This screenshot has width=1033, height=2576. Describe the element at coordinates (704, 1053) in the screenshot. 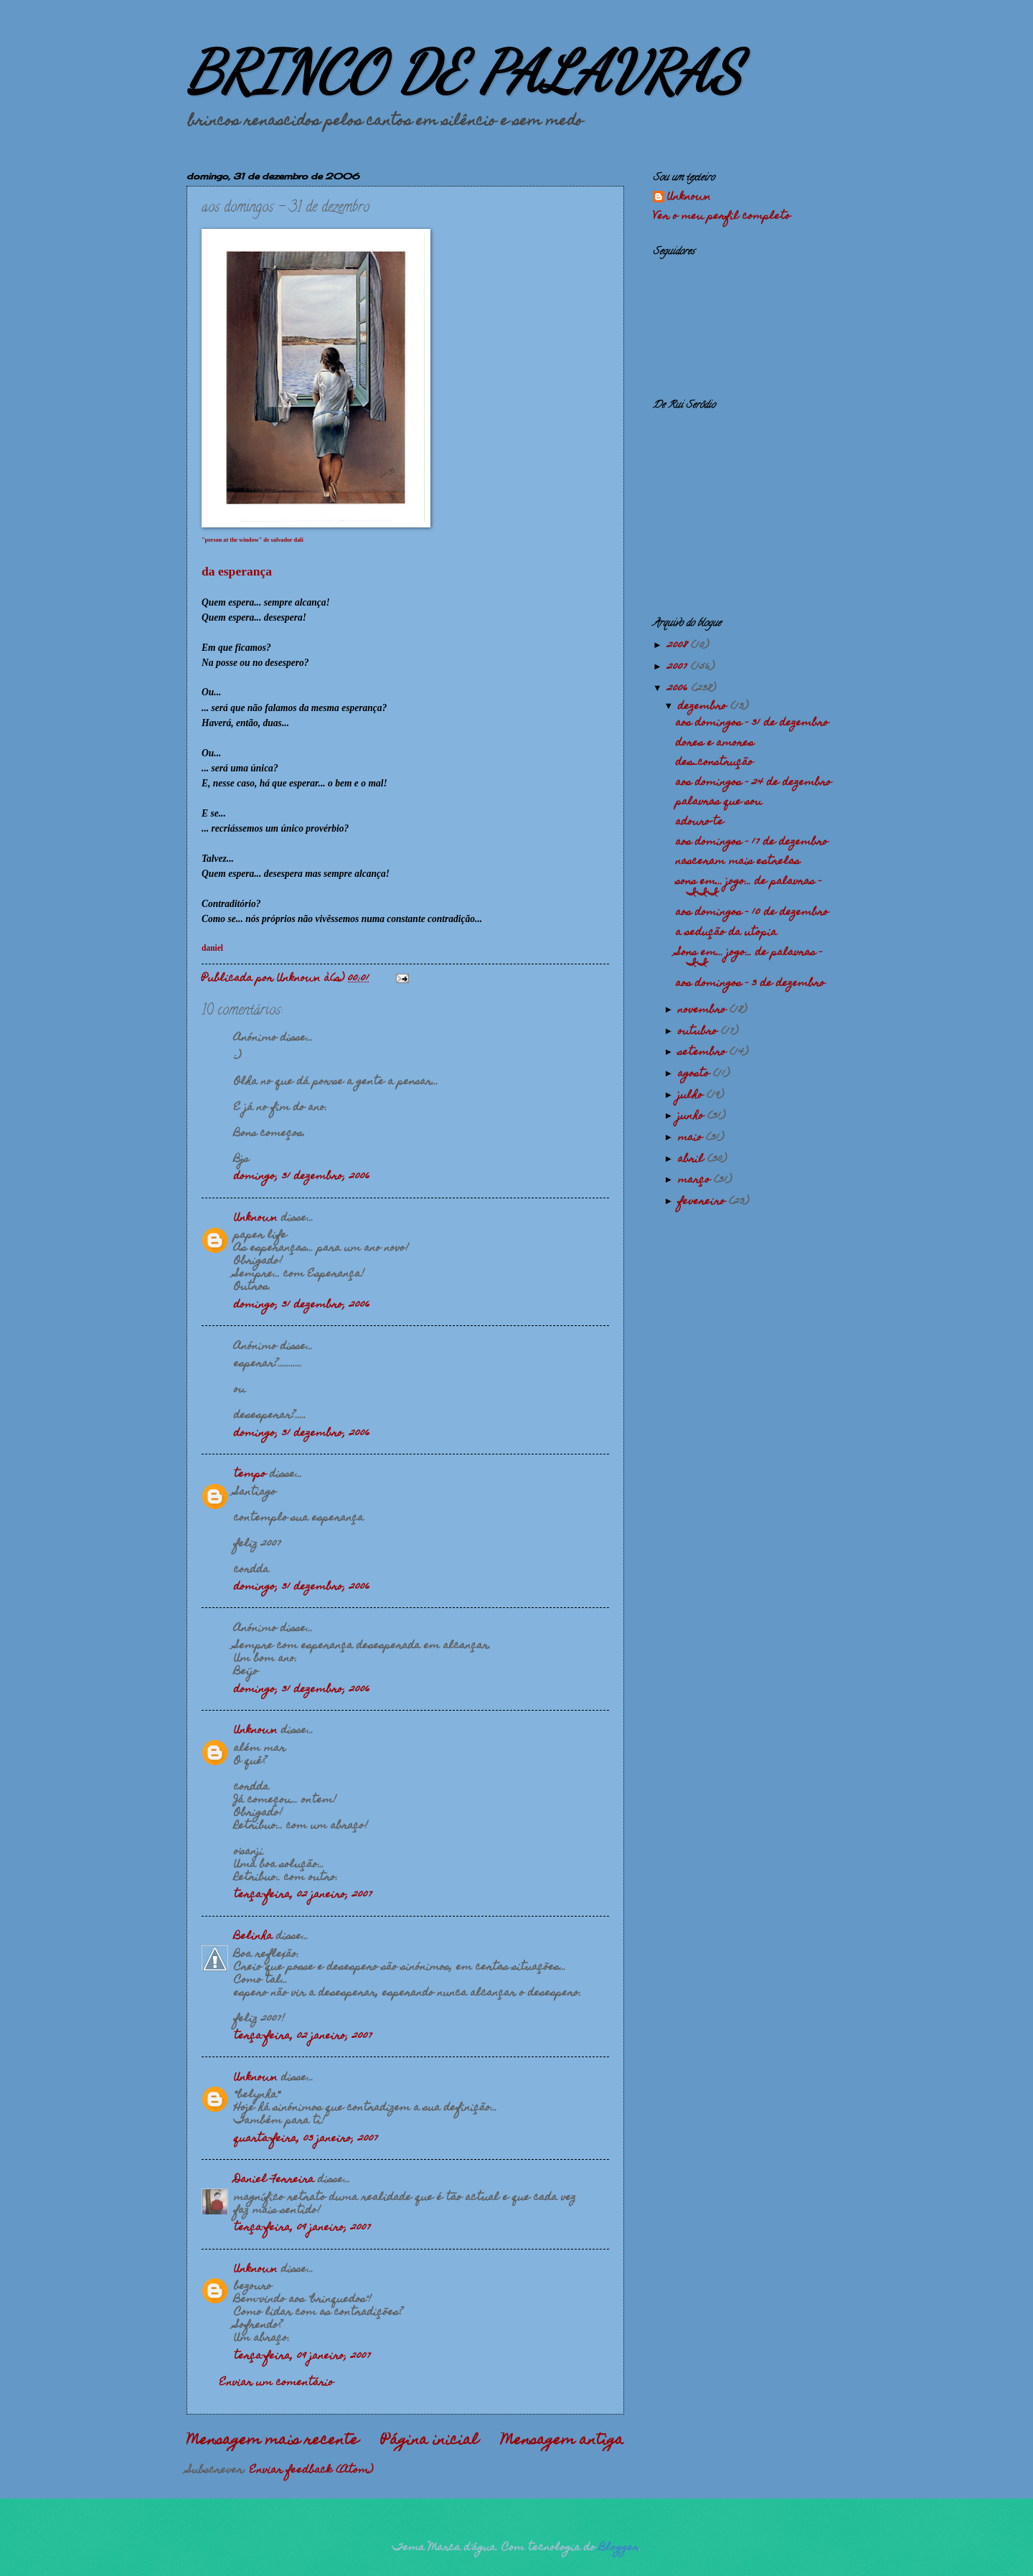

I see `setembro` at that location.